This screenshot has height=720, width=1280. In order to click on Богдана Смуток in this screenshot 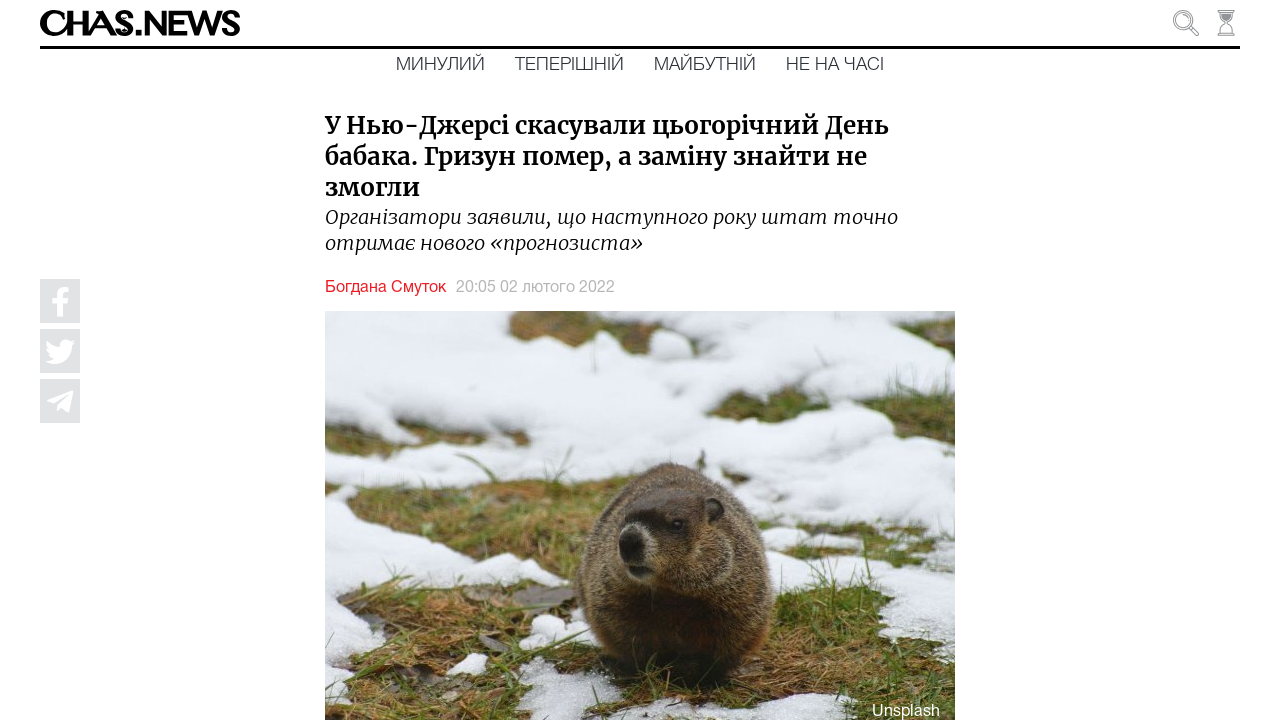, I will do `click(385, 288)`.